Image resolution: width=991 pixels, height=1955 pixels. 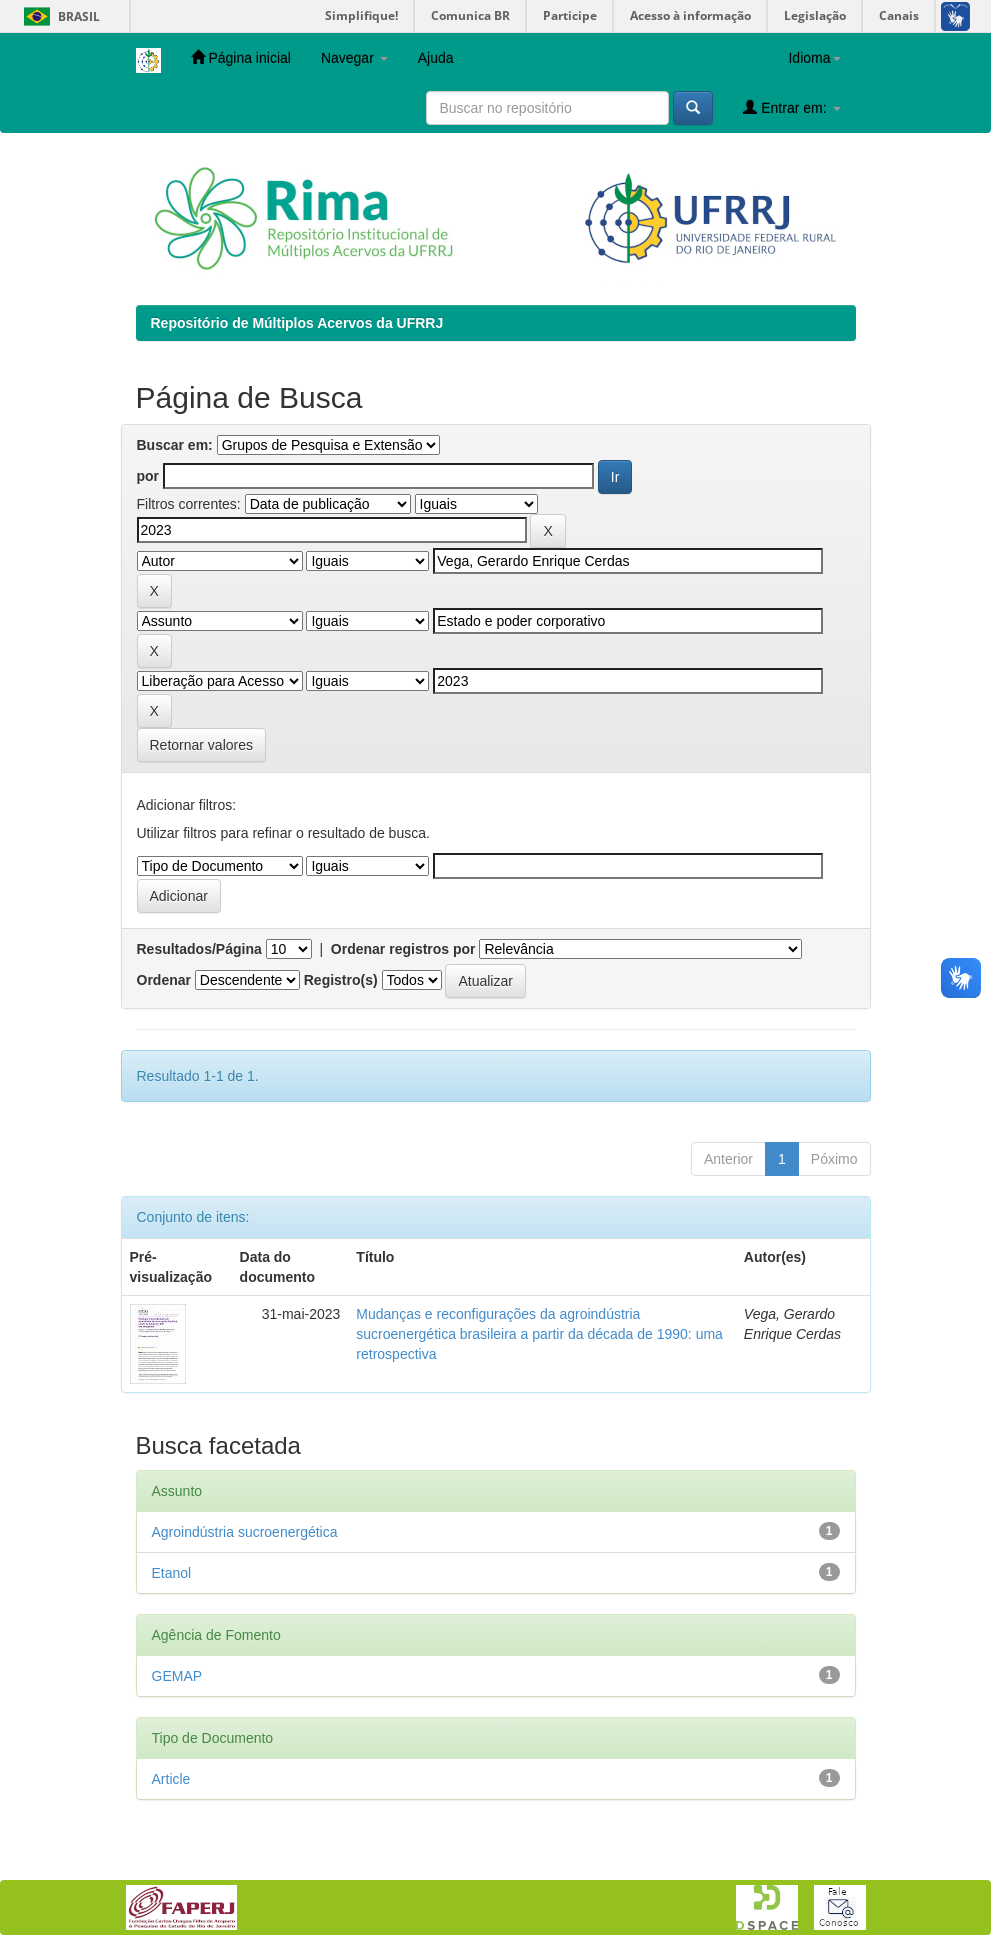 What do you see at coordinates (297, 323) in the screenshot?
I see `Repositório de Múltiplos Acervos da UFRRJ` at bounding box center [297, 323].